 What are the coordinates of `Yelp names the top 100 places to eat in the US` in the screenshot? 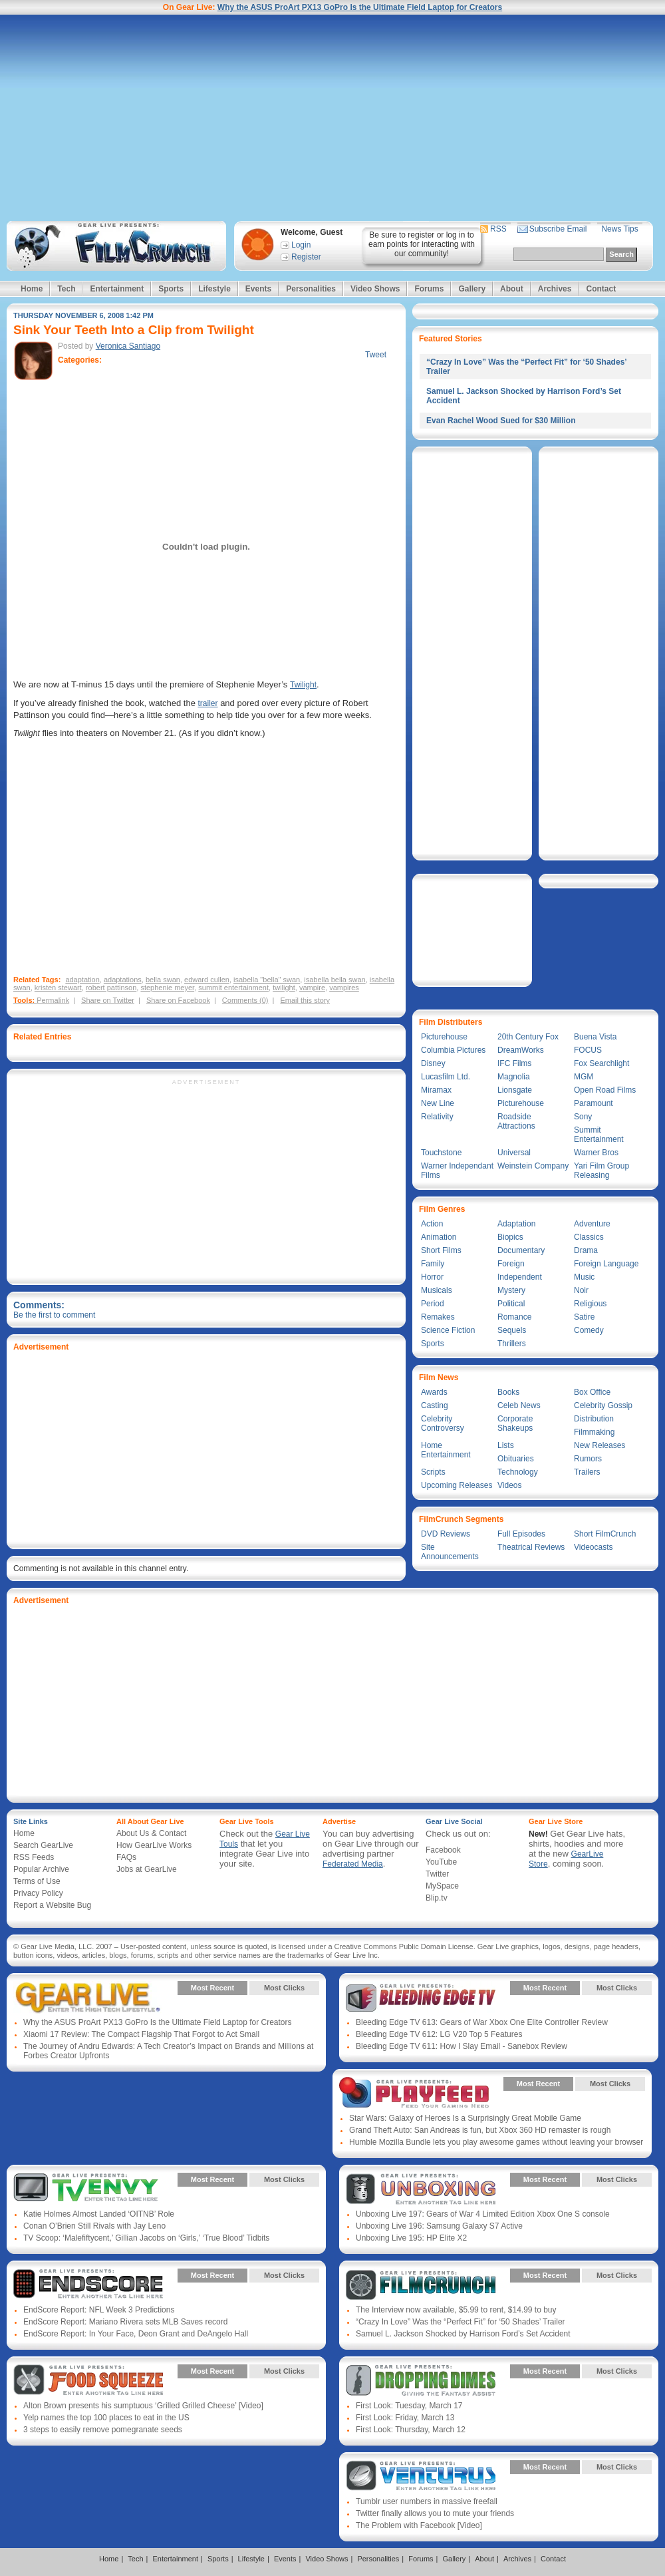 It's located at (106, 2417).